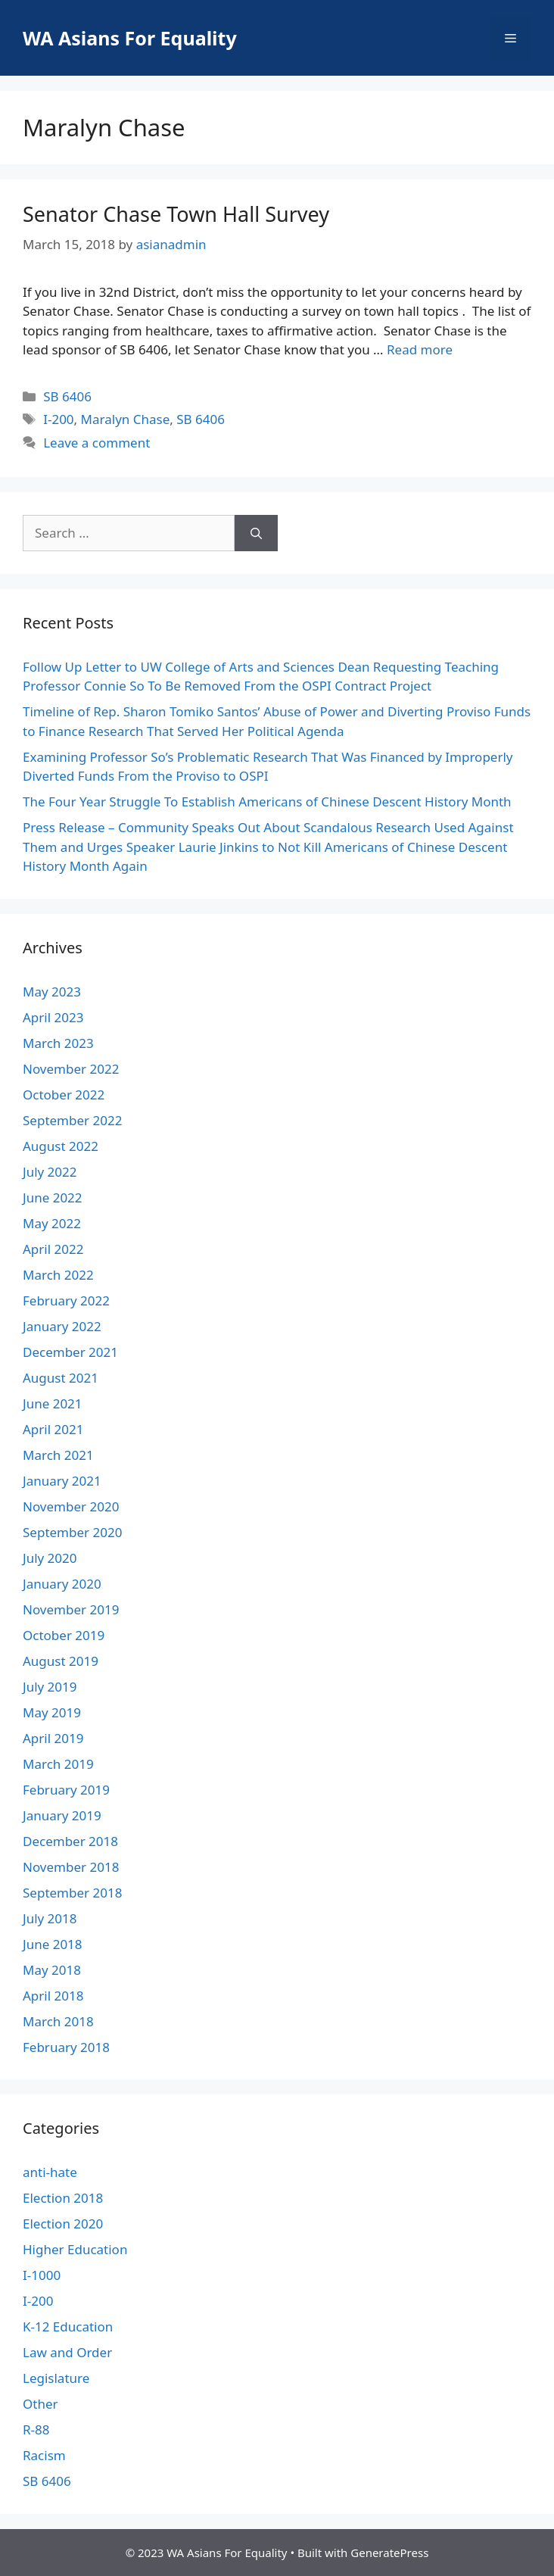 The width and height of the screenshot is (554, 2576). I want to click on Leave a comment, so click(96, 442).